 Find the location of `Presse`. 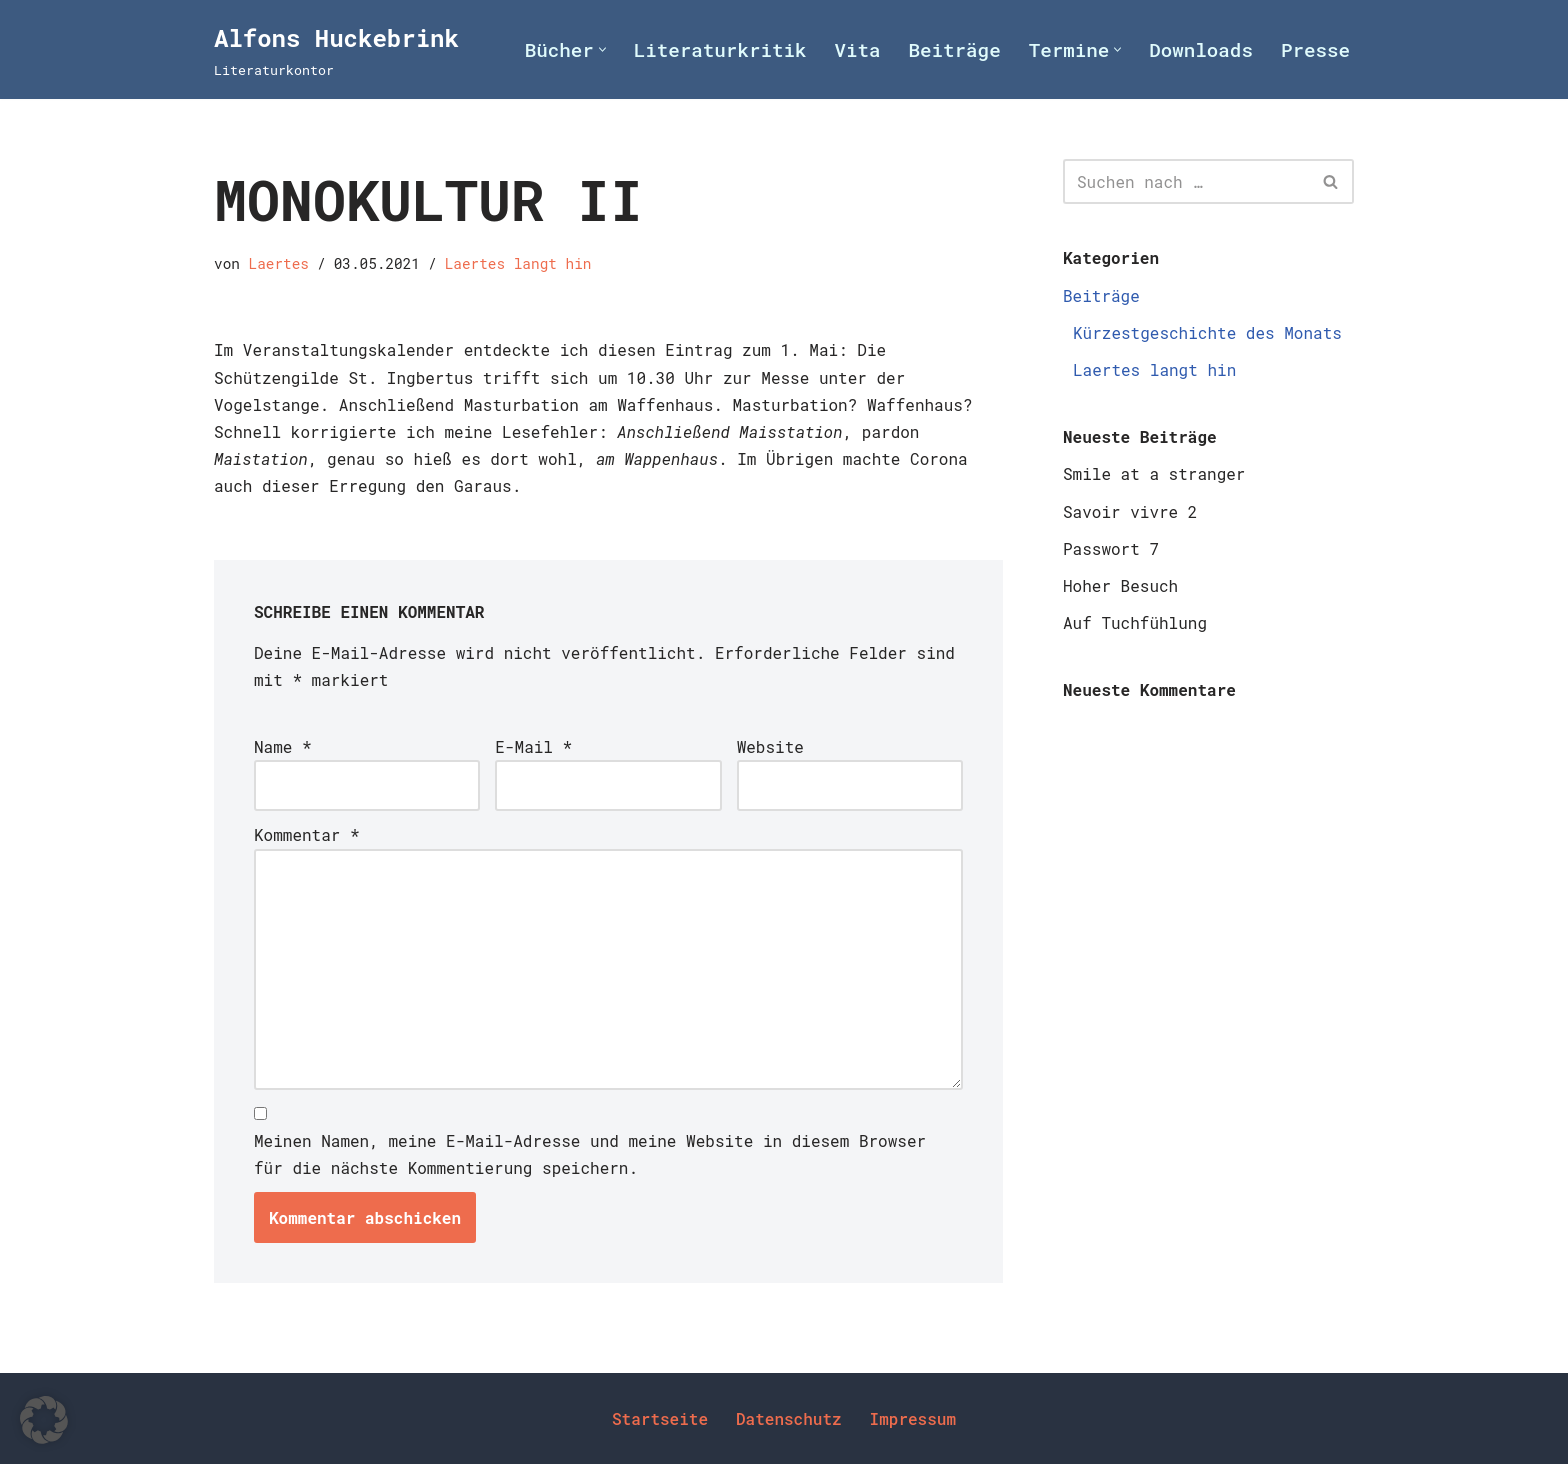

Presse is located at coordinates (1315, 49).